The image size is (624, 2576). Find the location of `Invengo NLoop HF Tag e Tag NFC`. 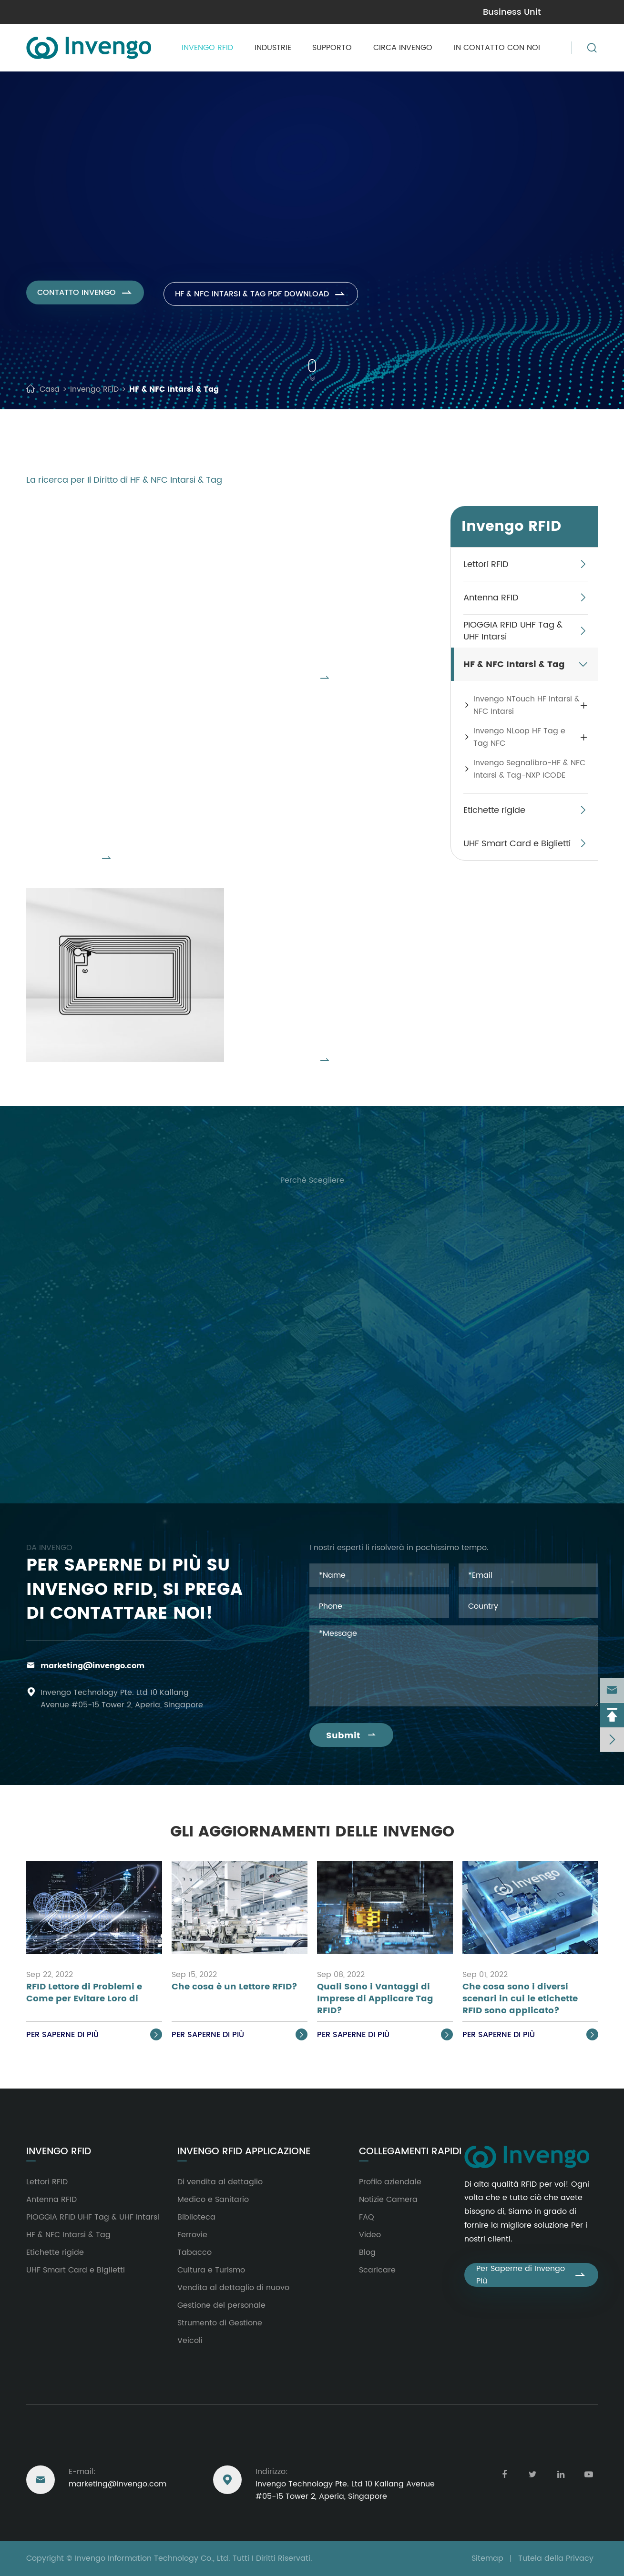

Invengo NLoop HF Tag e Tag NFC is located at coordinates (113, 743).